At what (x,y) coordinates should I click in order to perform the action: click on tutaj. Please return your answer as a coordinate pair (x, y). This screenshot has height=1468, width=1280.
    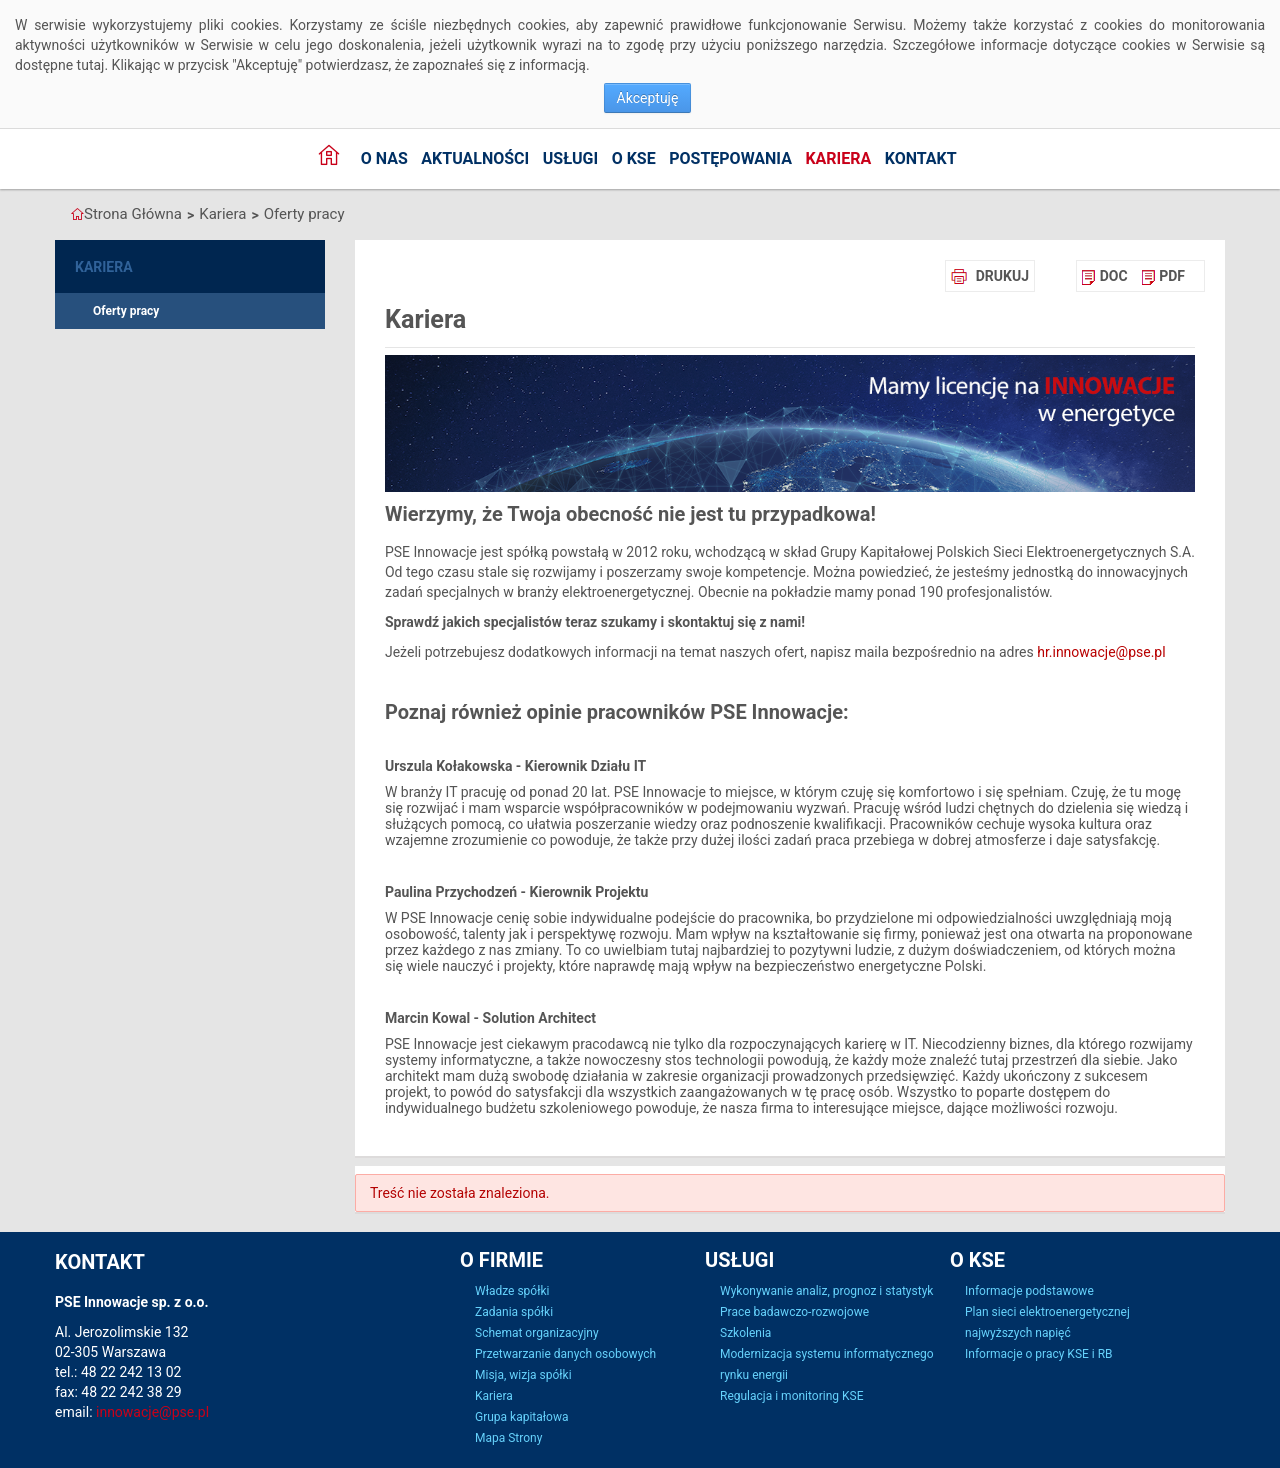
    Looking at the image, I should click on (91, 65).